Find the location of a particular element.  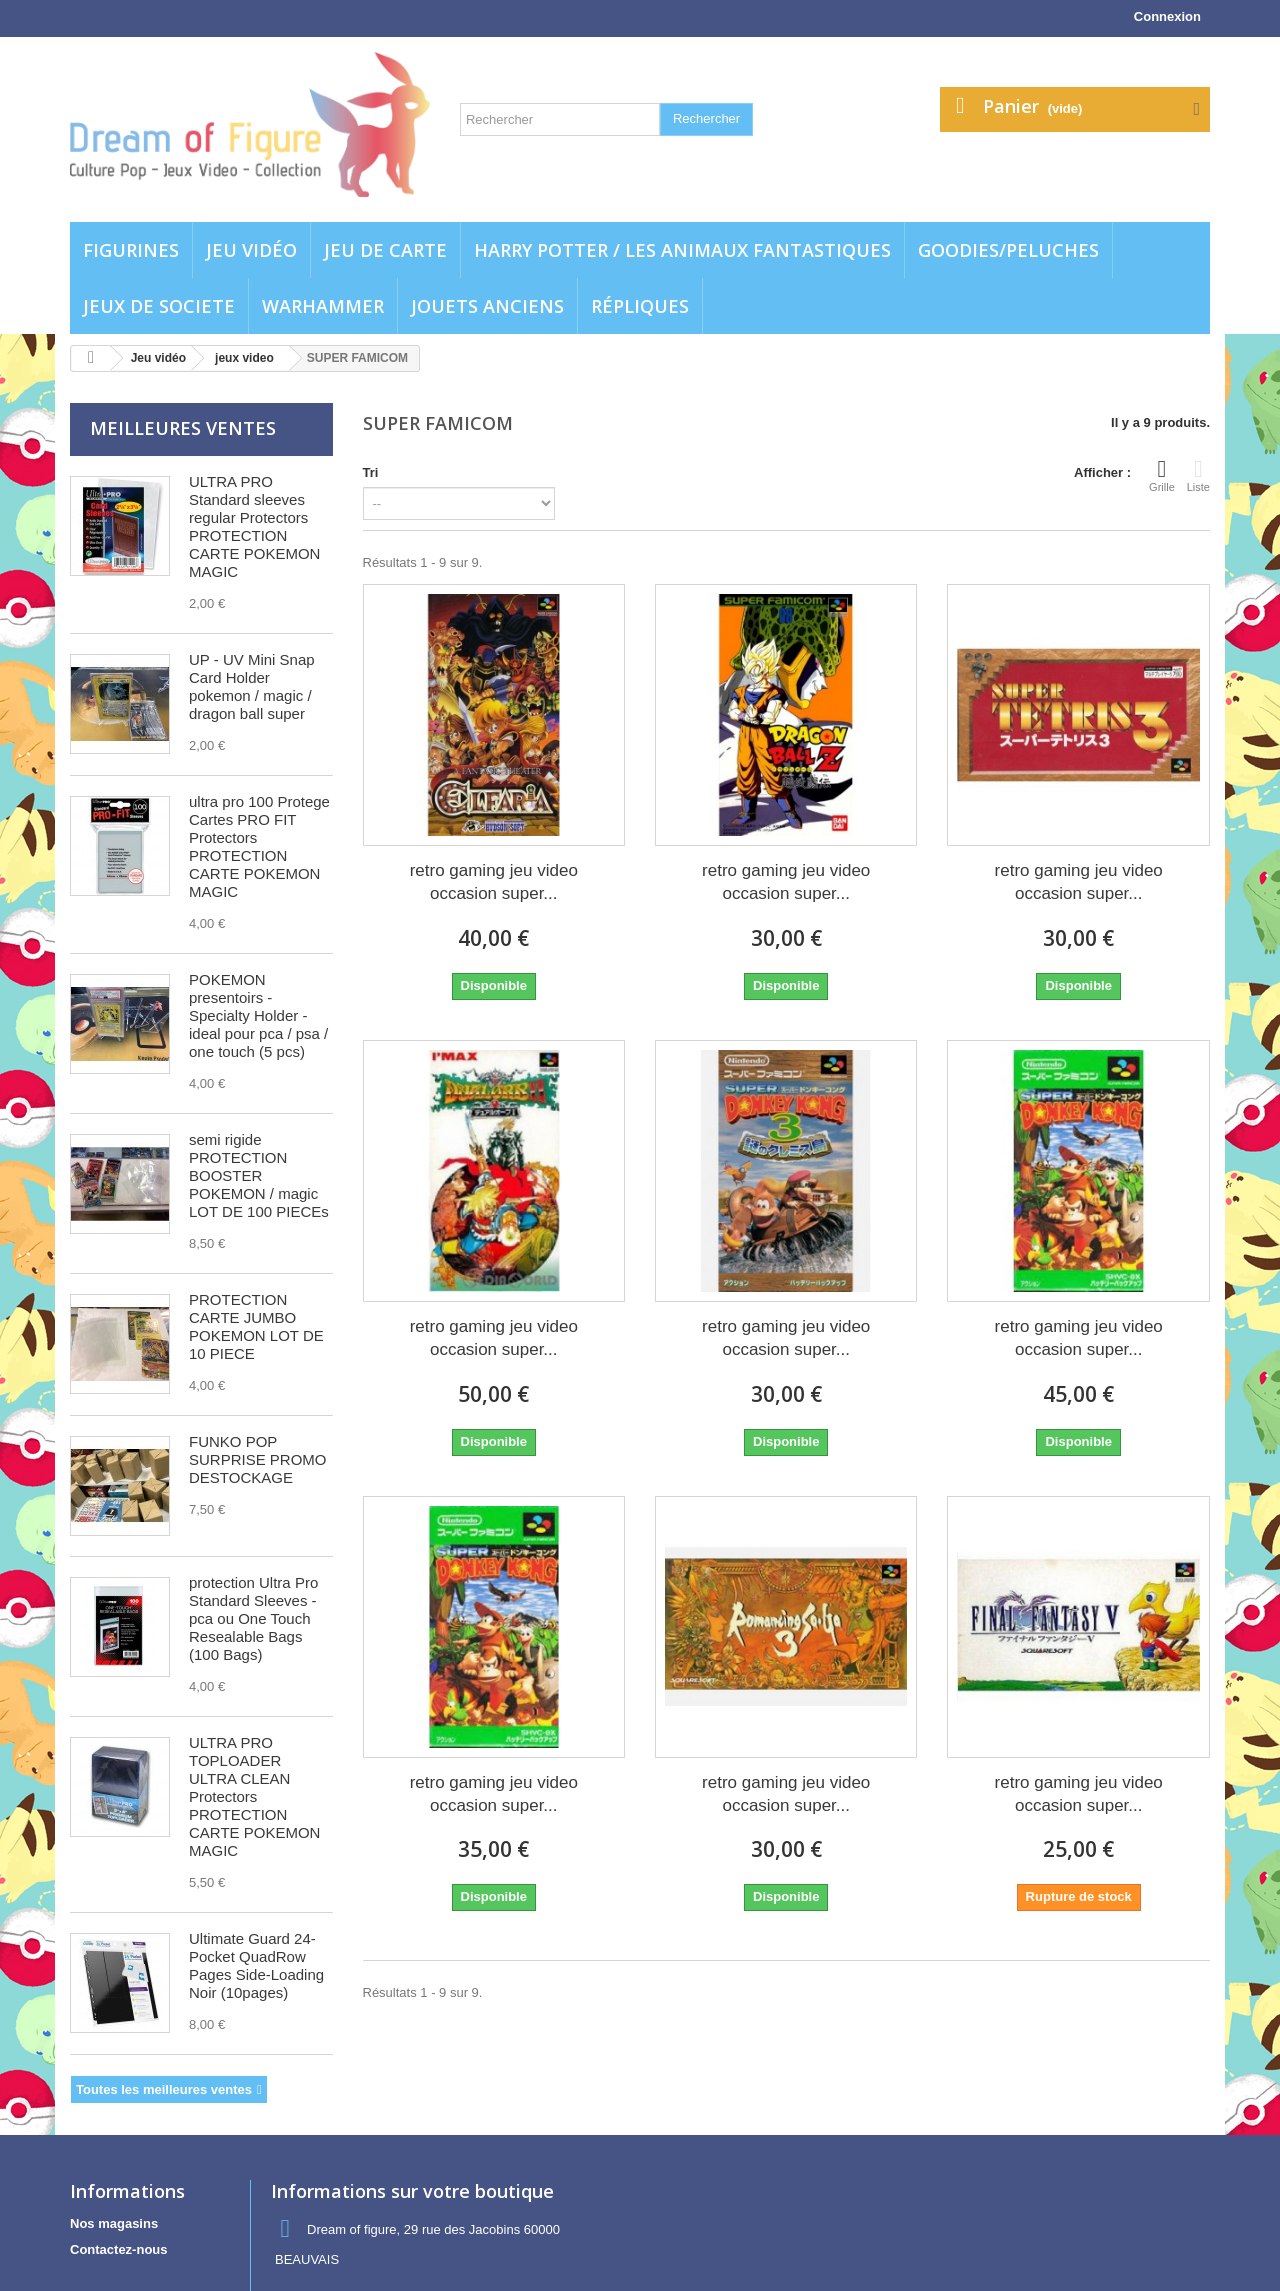

Figurines is located at coordinates (131, 250).